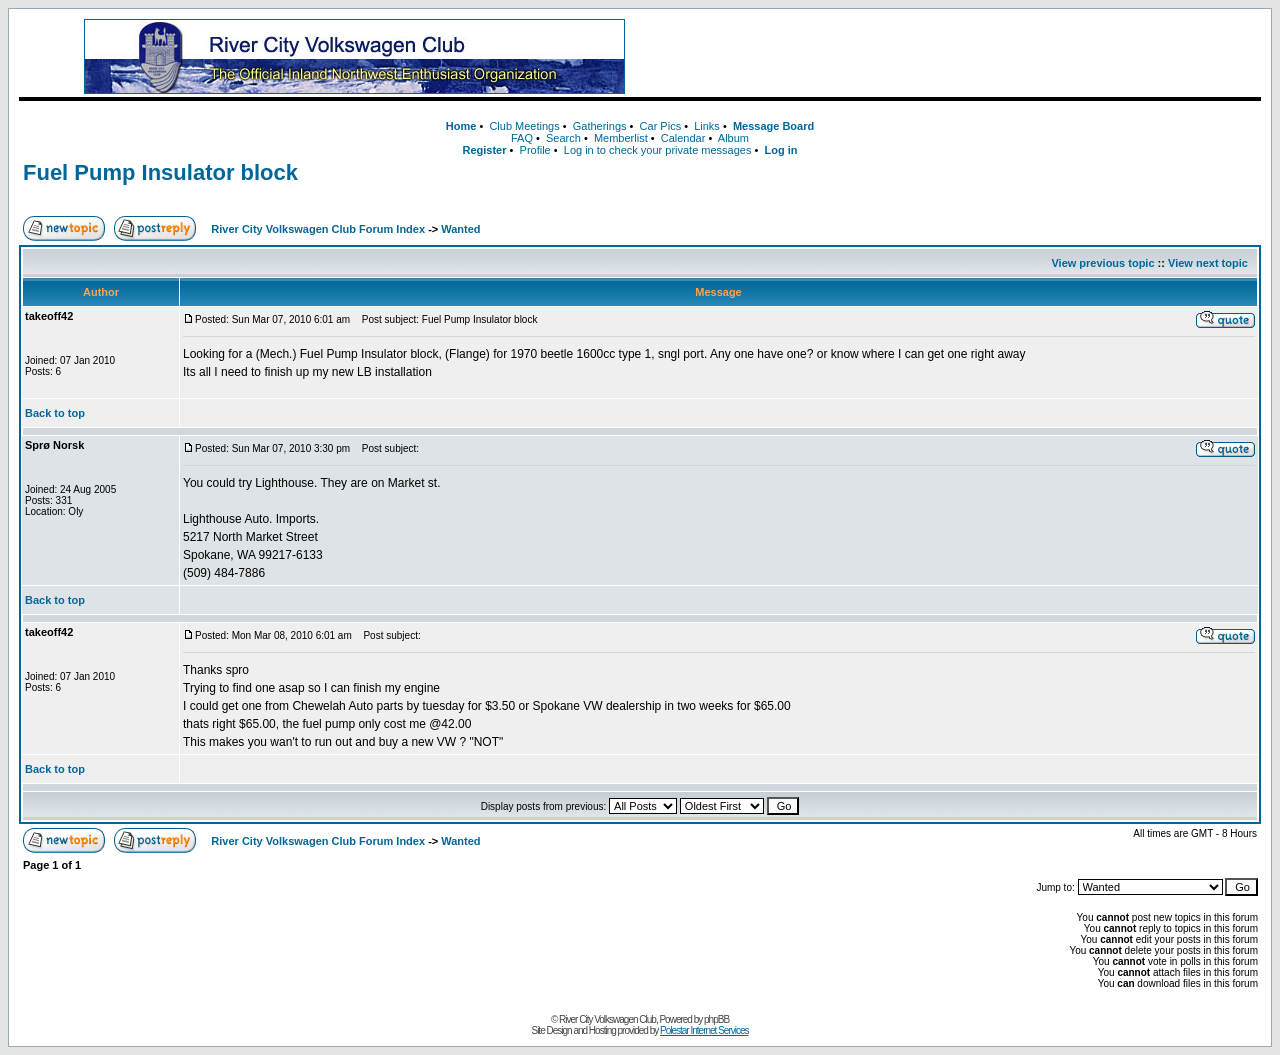 This screenshot has height=1055, width=1280. I want to click on View previous topic, so click(1102, 263).